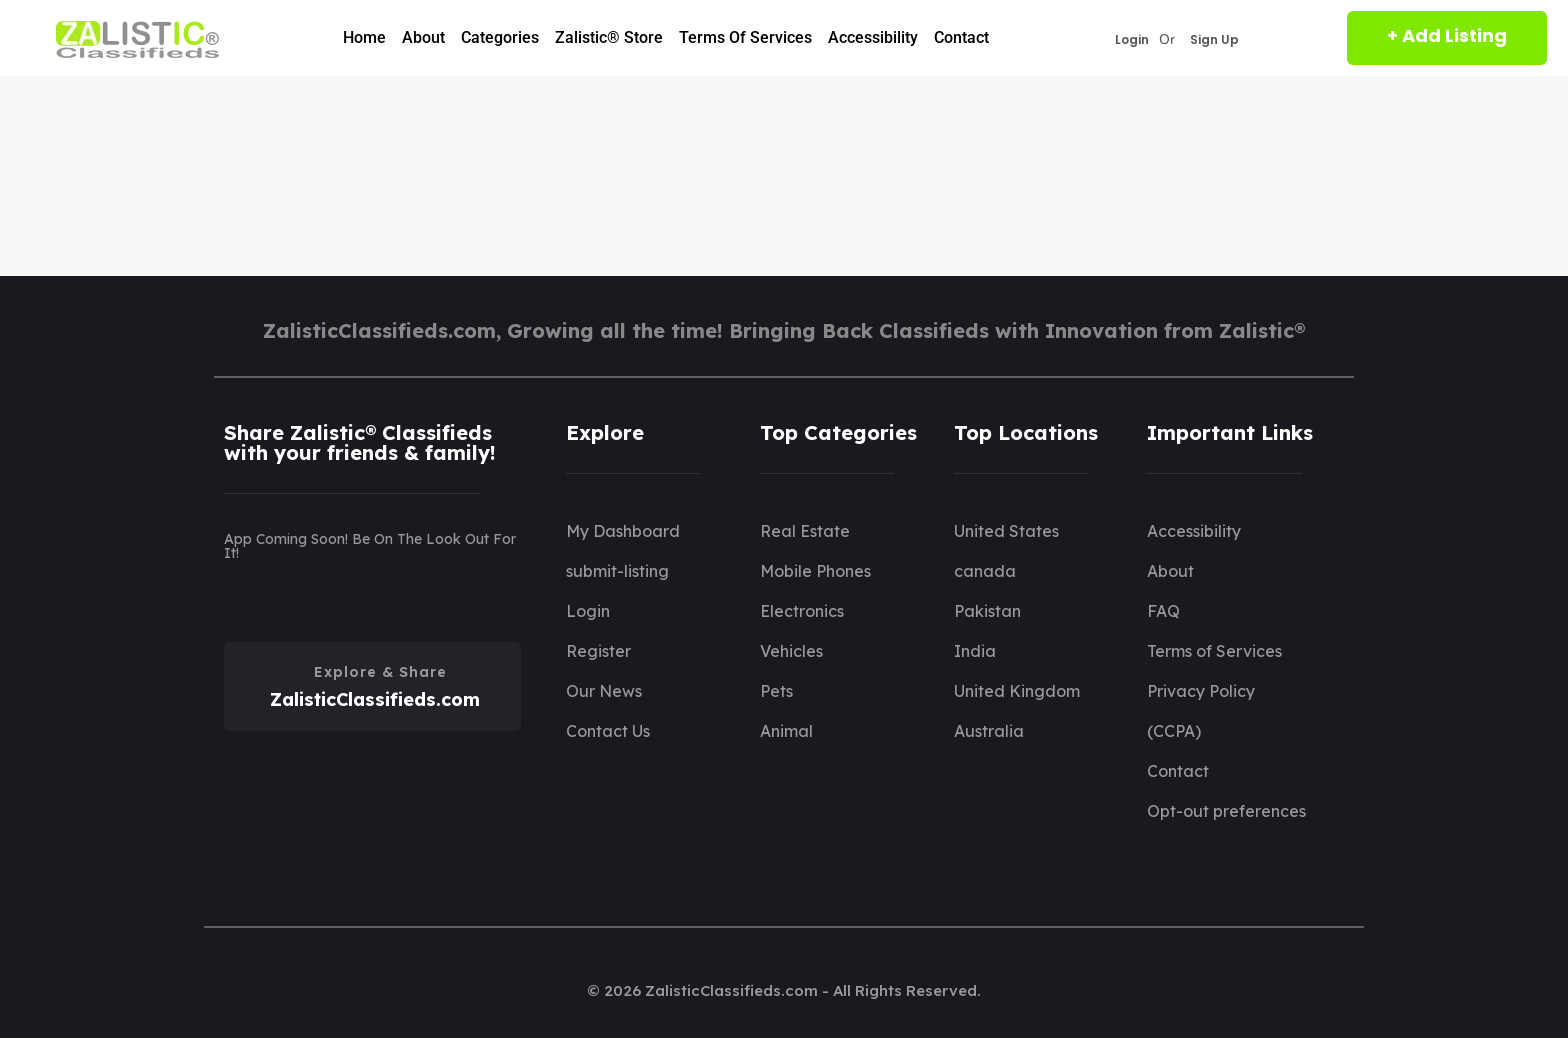  I want to click on About, so click(423, 37).